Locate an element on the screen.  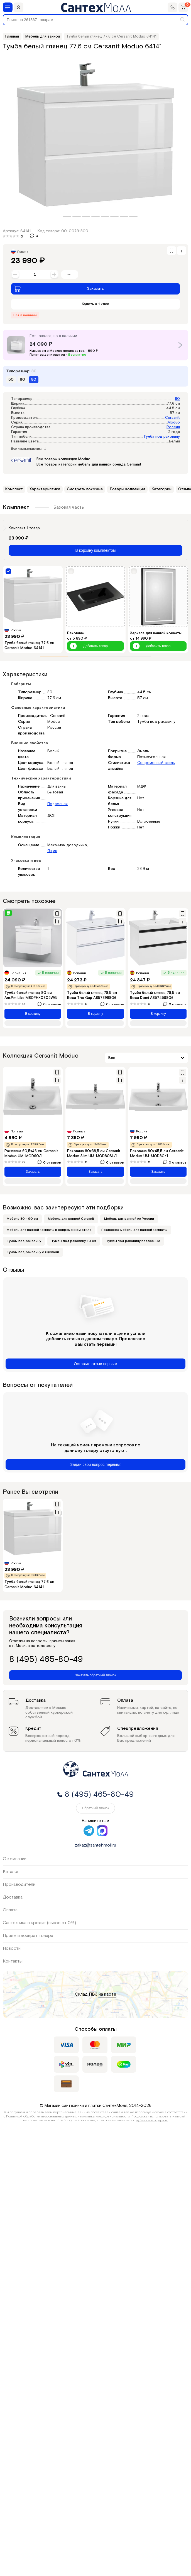
Современный стиль is located at coordinates (156, 762).